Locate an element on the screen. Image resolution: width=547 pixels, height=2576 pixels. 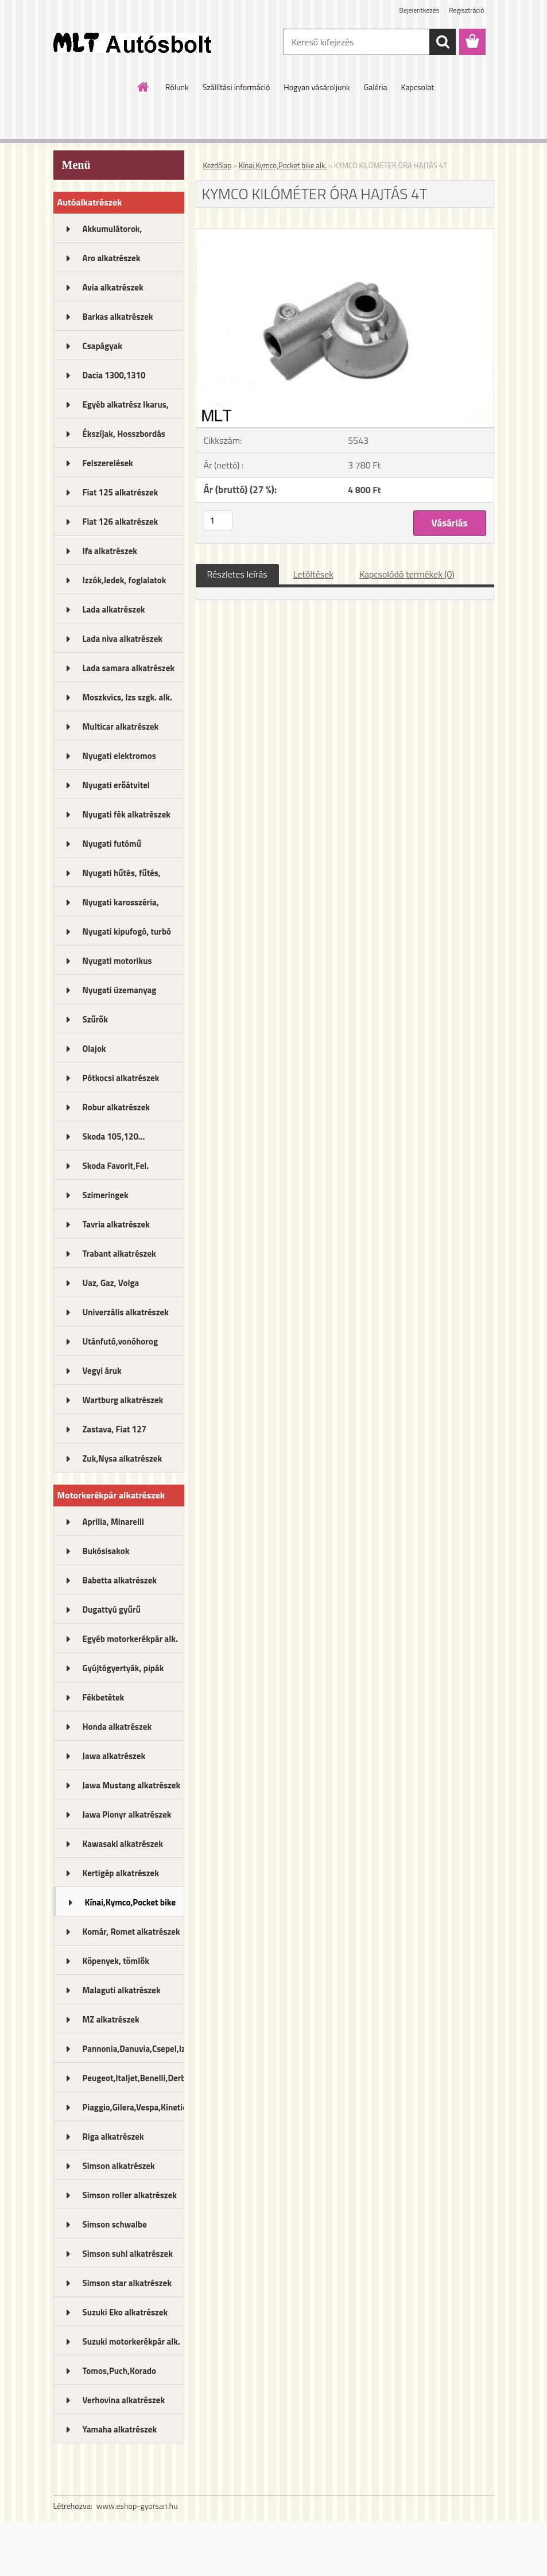
Simson roller alkatrészek is located at coordinates (130, 2195).